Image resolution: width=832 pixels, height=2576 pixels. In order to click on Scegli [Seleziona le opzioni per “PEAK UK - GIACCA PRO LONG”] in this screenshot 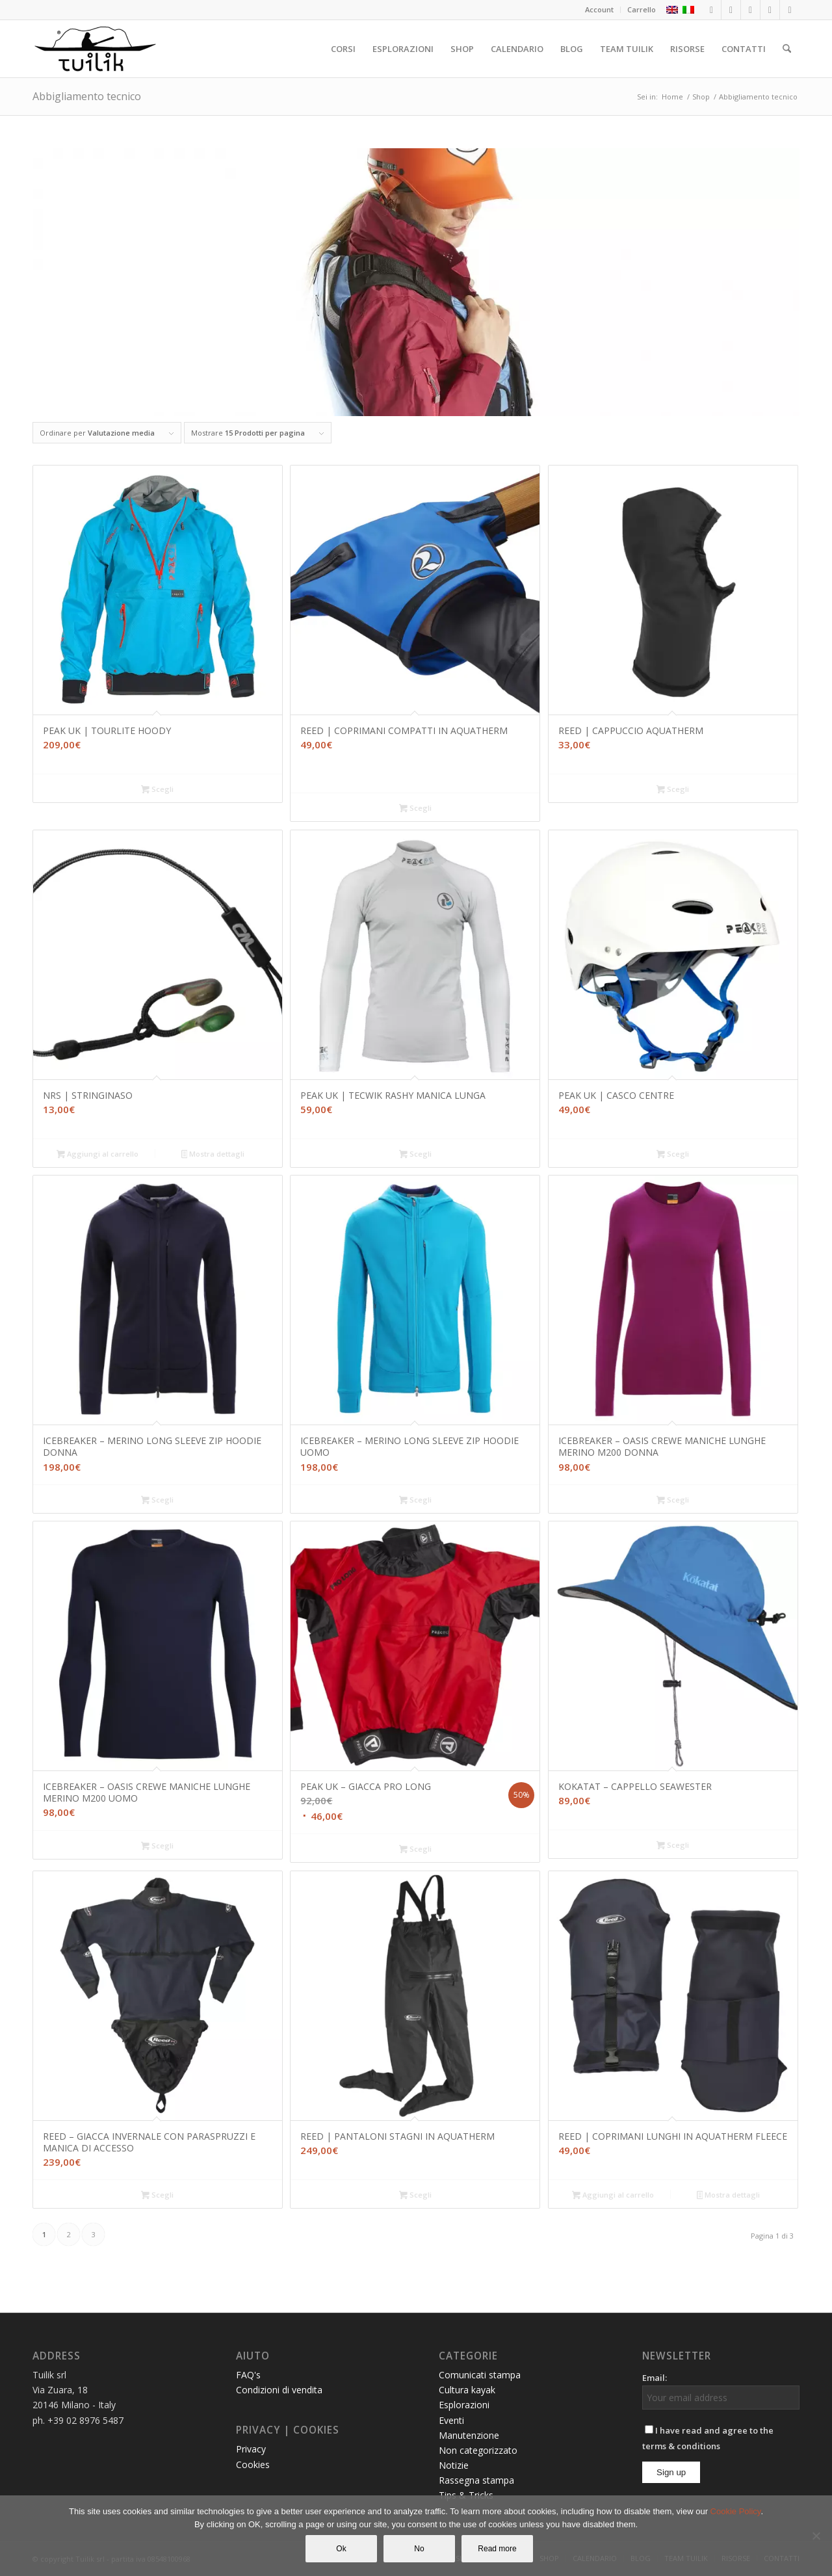, I will do `click(415, 1850)`.